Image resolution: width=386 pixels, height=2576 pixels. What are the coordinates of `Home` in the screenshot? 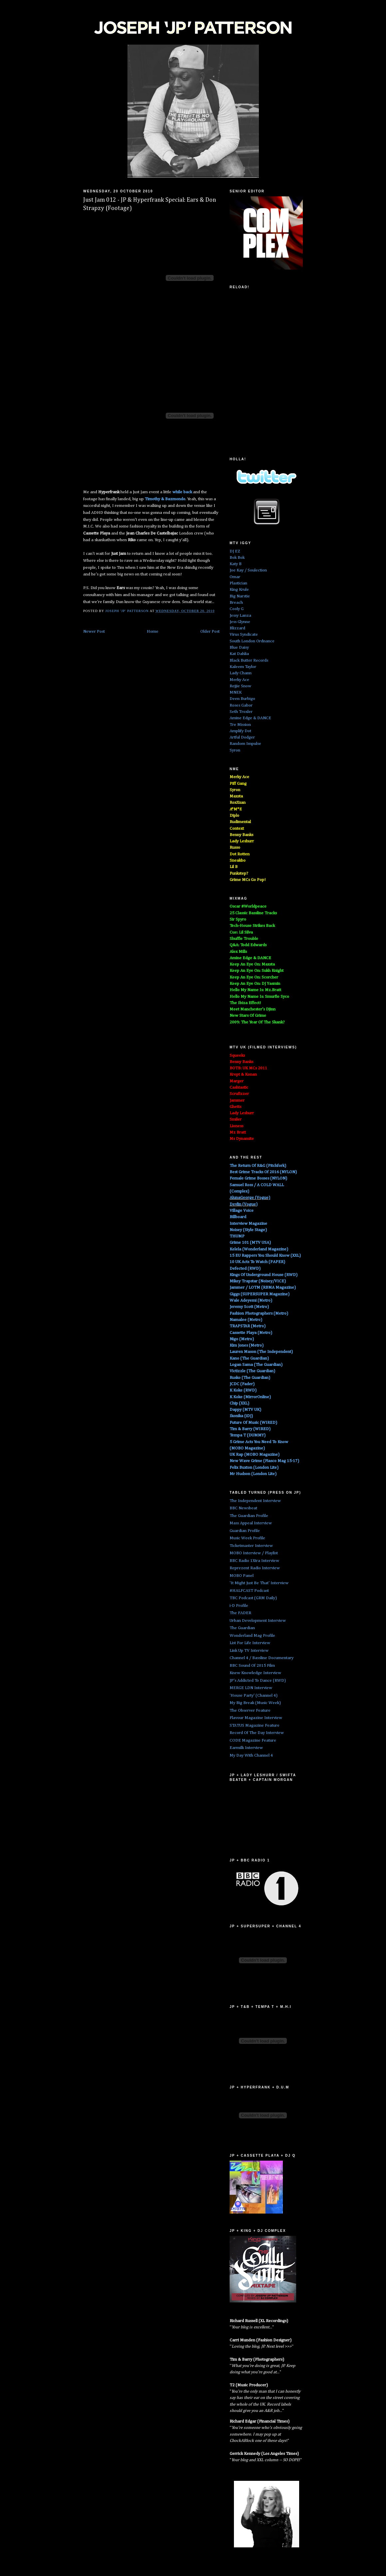 It's located at (152, 631).